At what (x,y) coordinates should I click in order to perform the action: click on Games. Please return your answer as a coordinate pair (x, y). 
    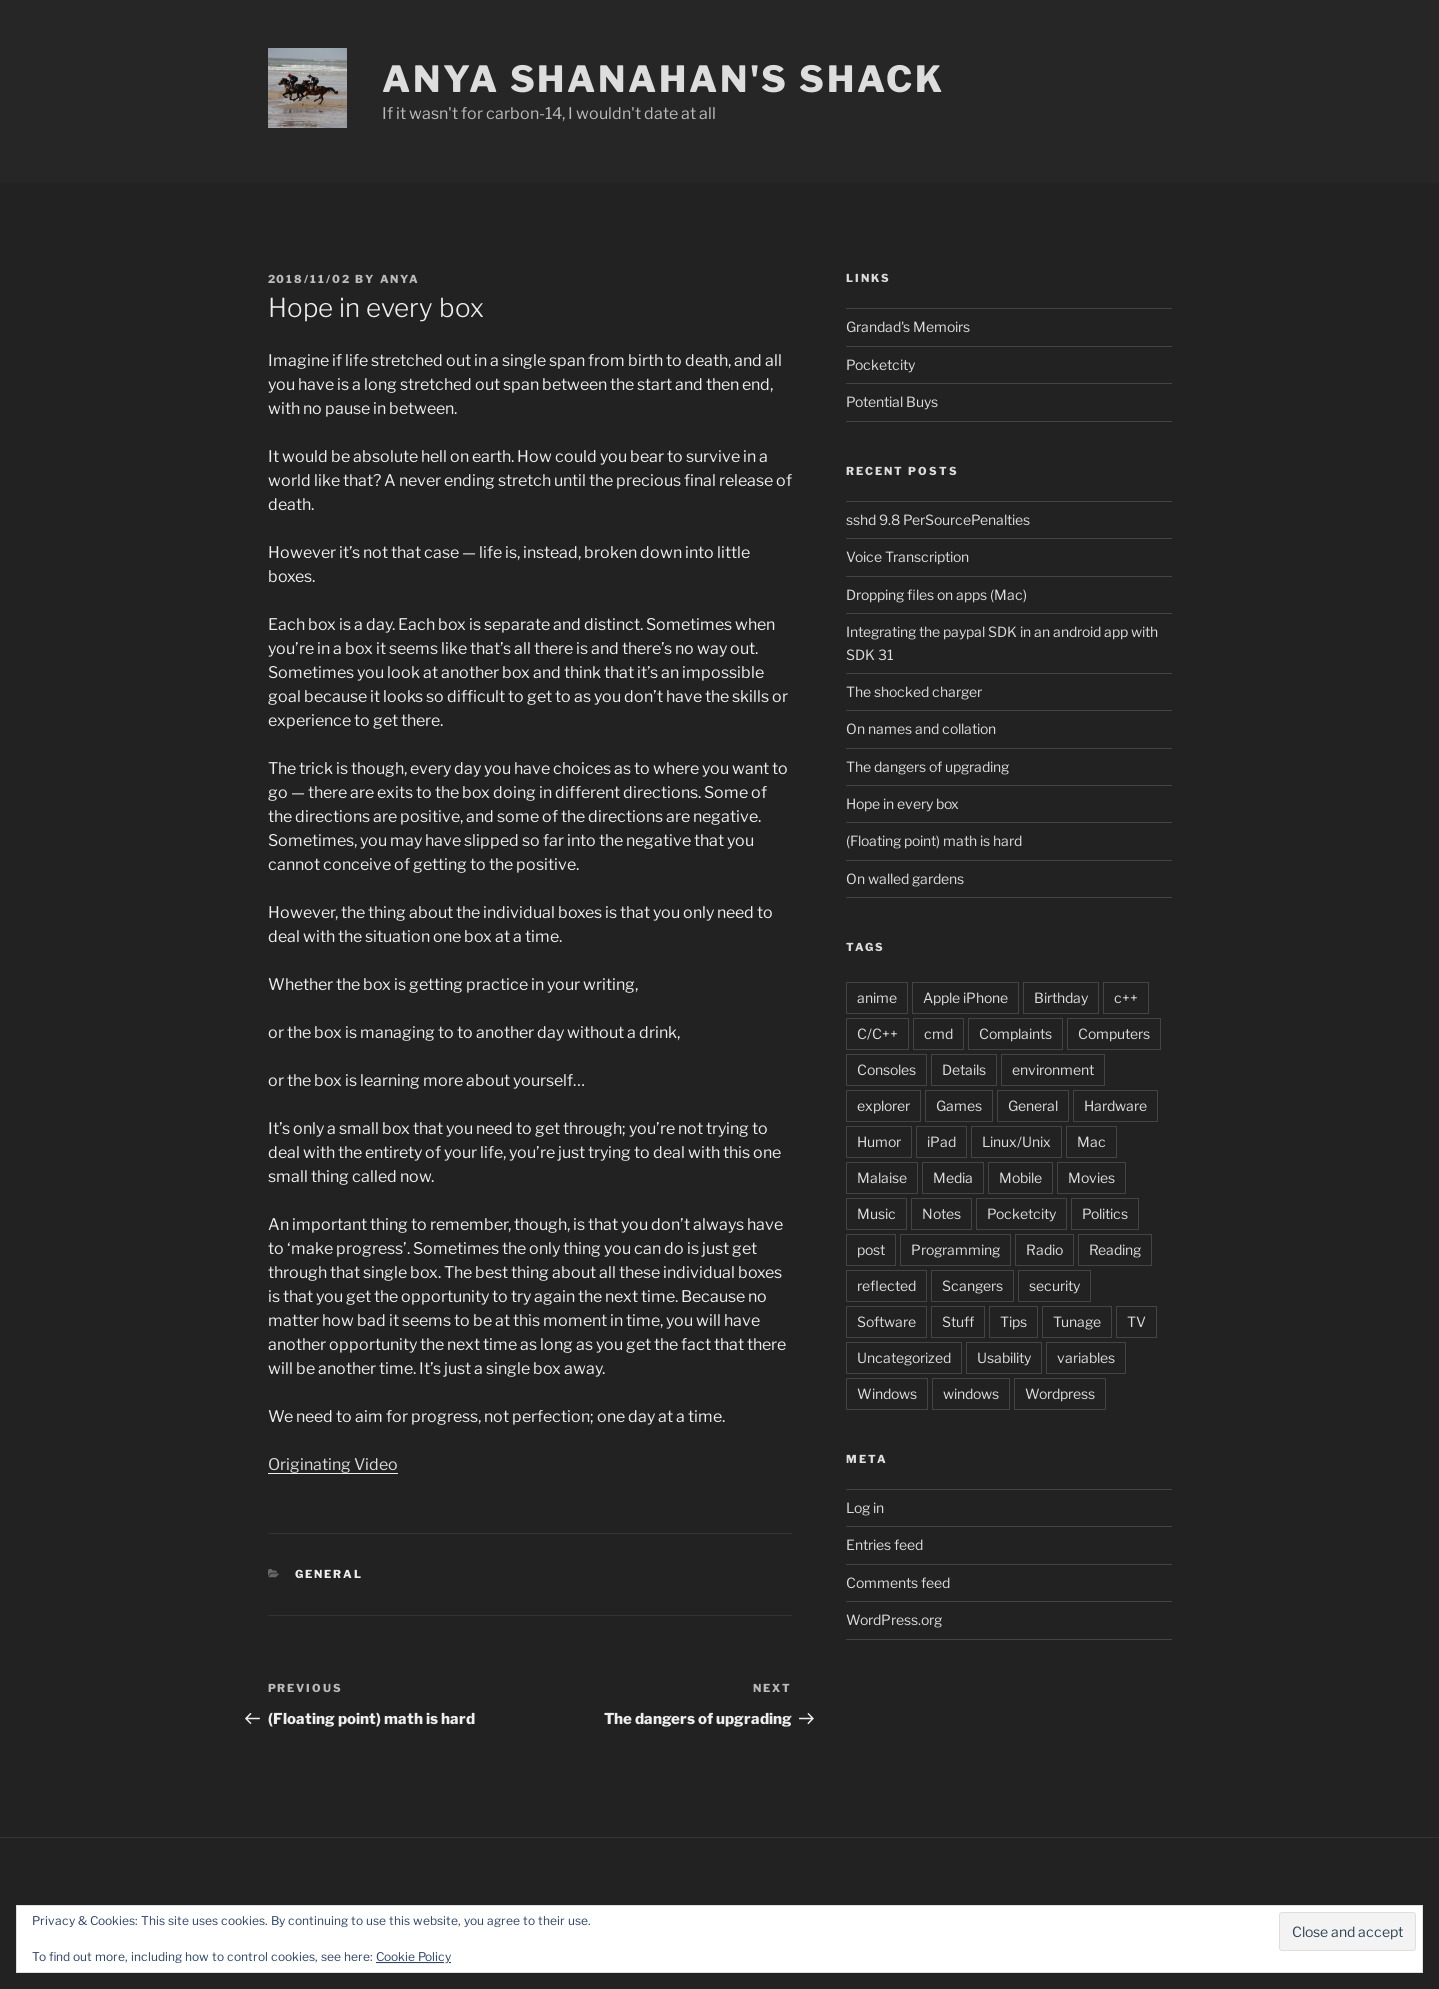
    Looking at the image, I should click on (959, 1105).